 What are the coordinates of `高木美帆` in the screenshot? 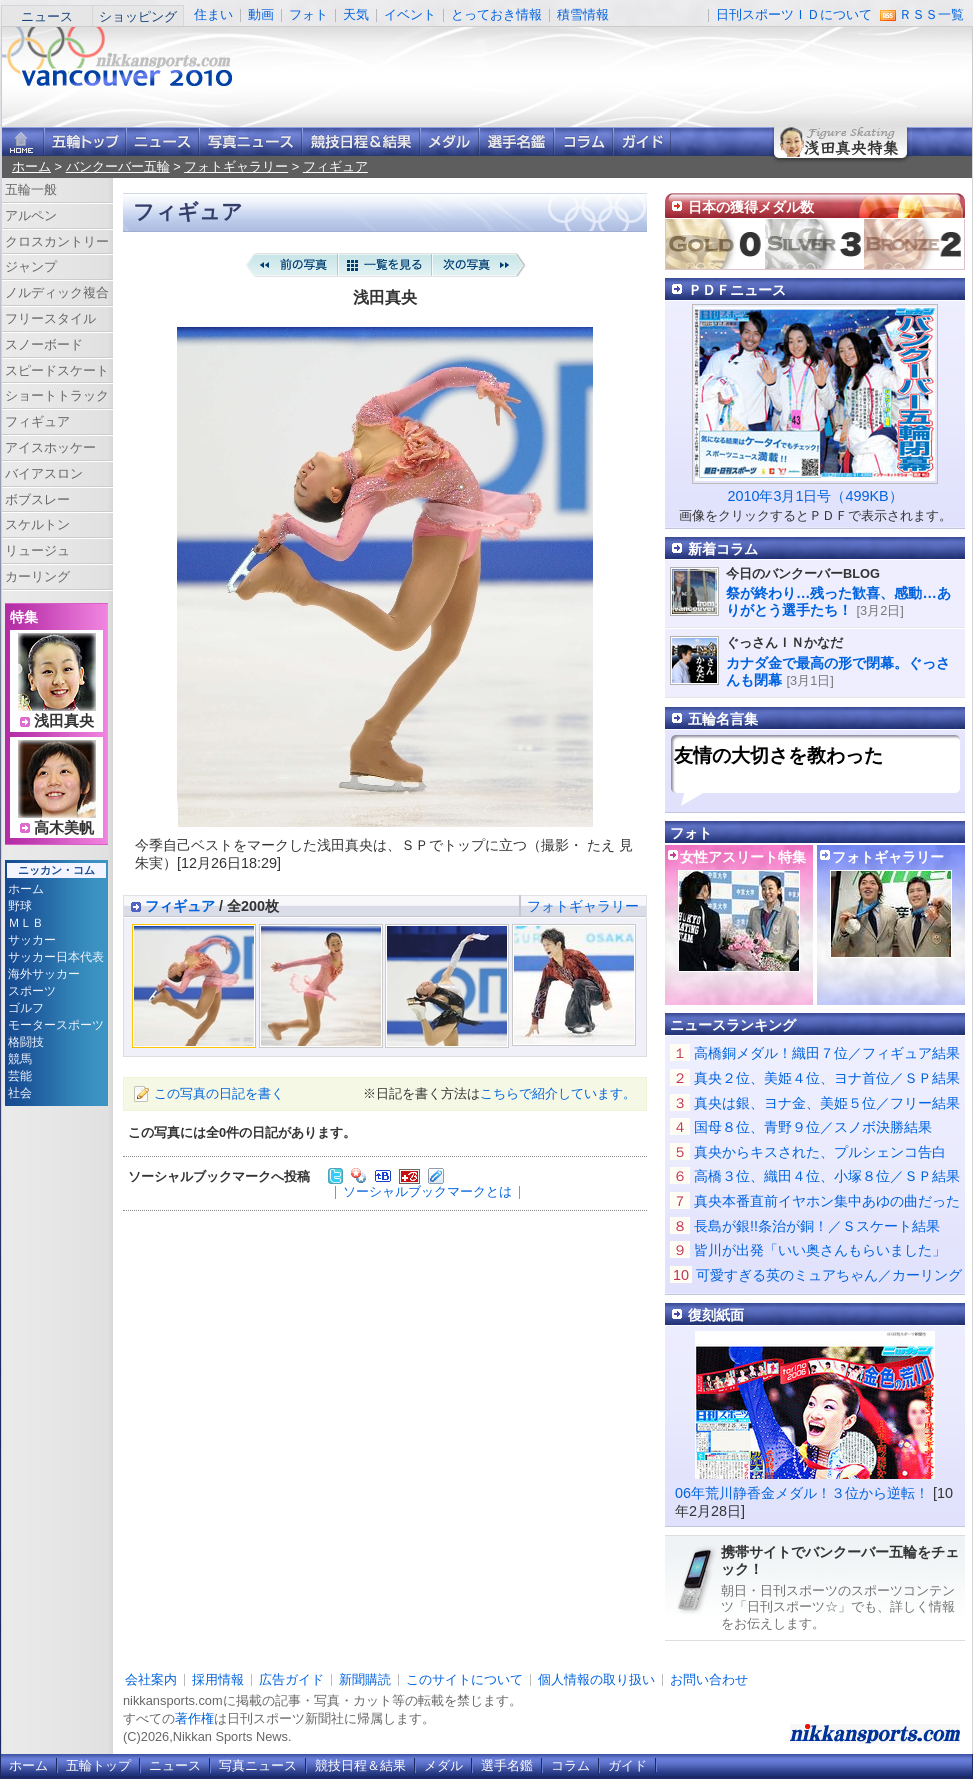 It's located at (64, 828).